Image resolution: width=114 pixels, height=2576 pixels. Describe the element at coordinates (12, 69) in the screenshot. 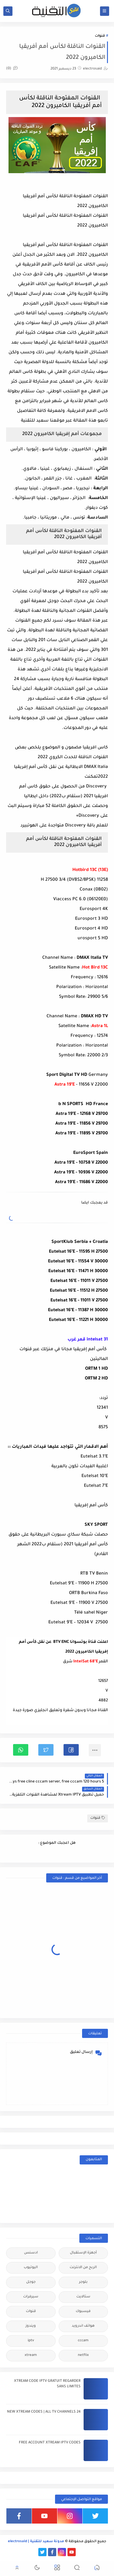

I see `(0)` at that location.